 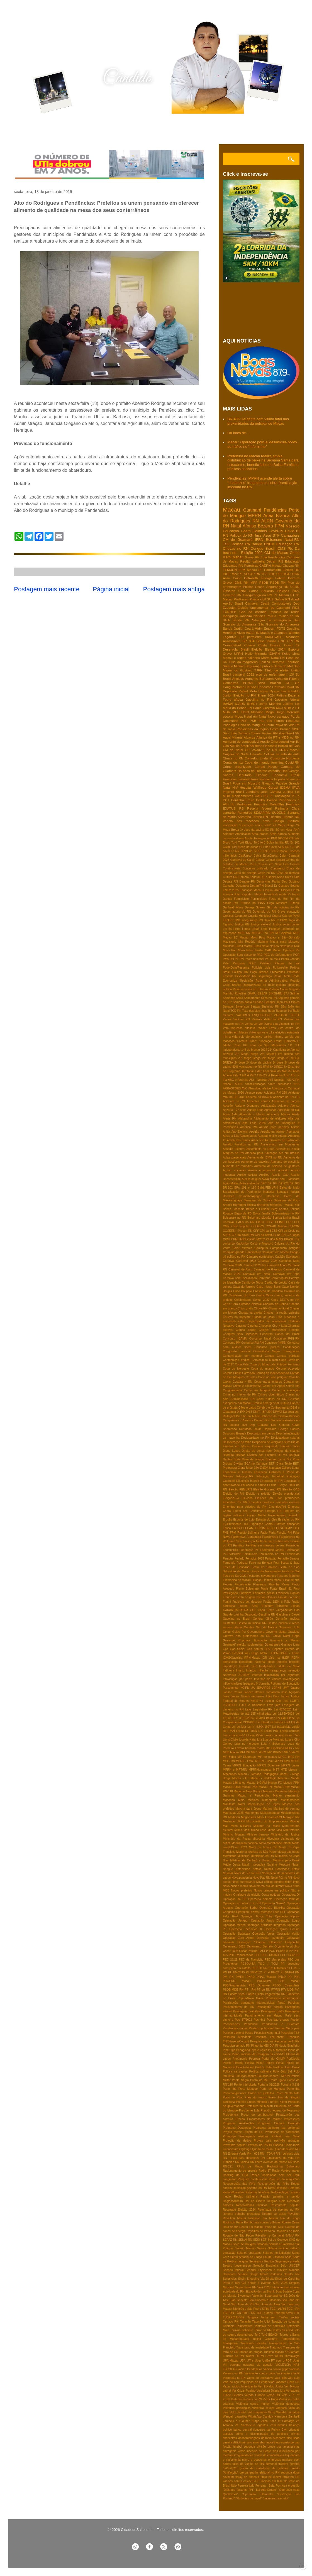 I want to click on Aumento de ICMS no RN, so click(x=264, y=1157).